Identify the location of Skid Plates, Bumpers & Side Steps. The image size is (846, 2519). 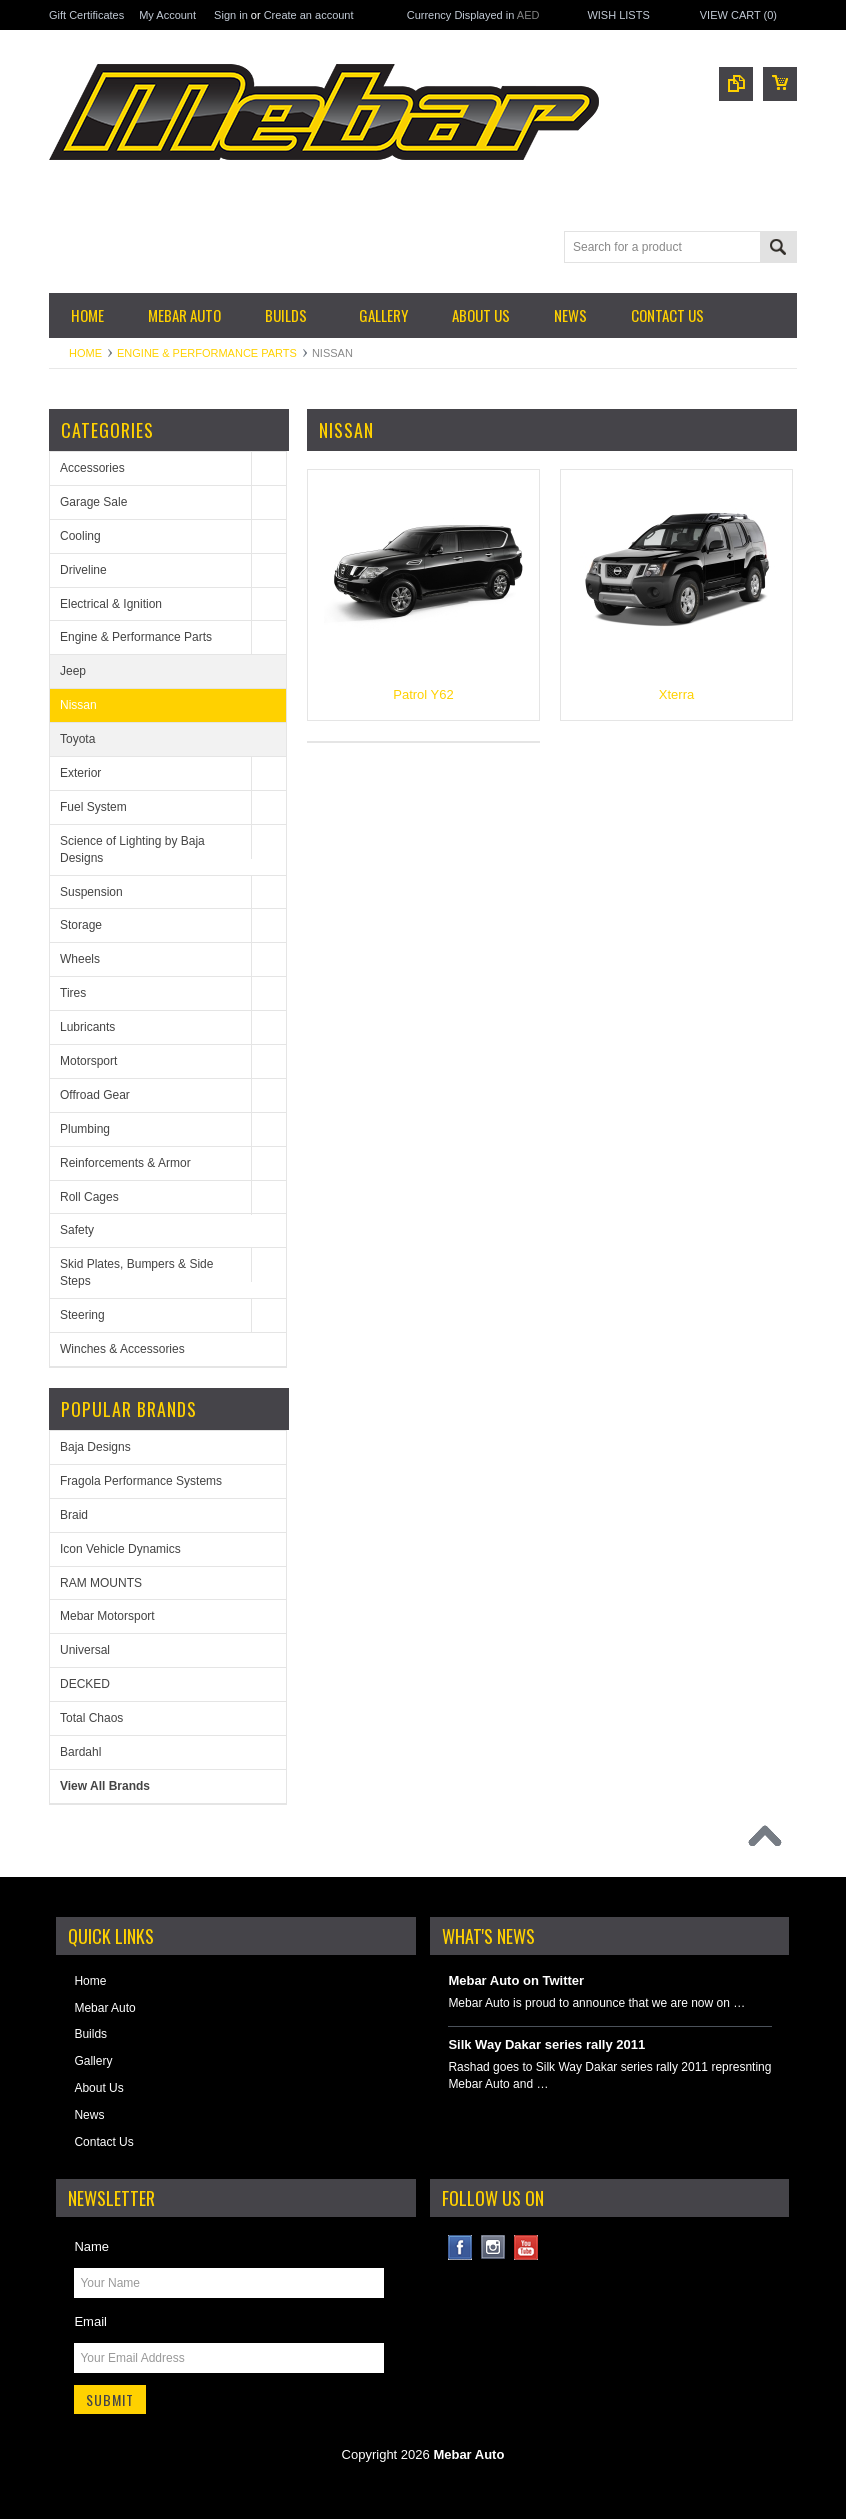
(136, 1272).